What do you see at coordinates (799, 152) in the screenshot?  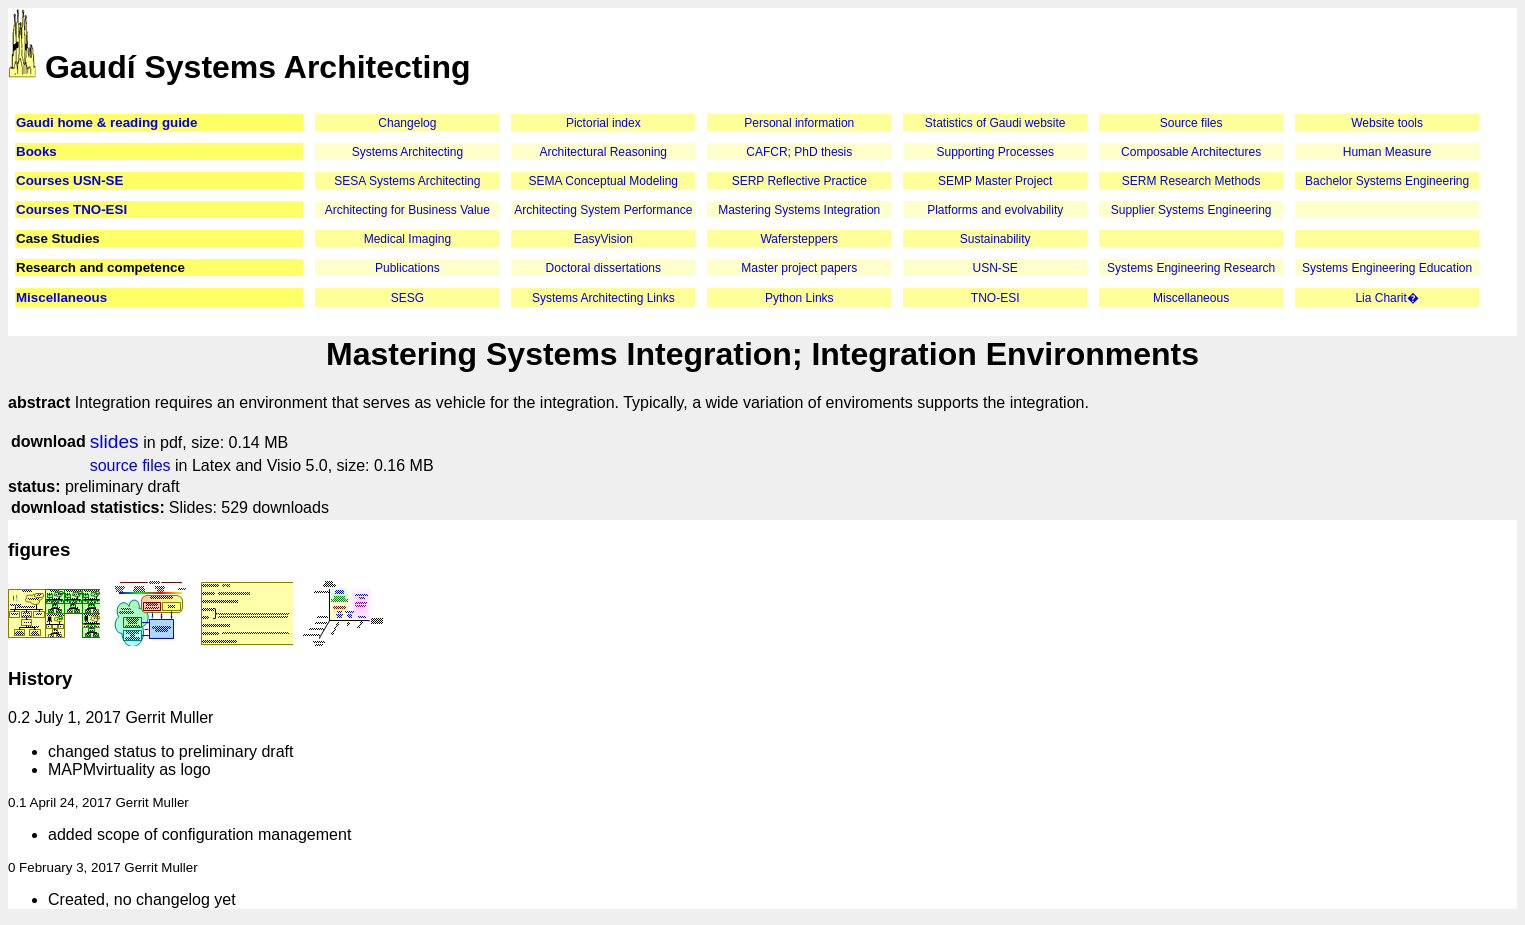 I see `CAFCR; PhD thesis` at bounding box center [799, 152].